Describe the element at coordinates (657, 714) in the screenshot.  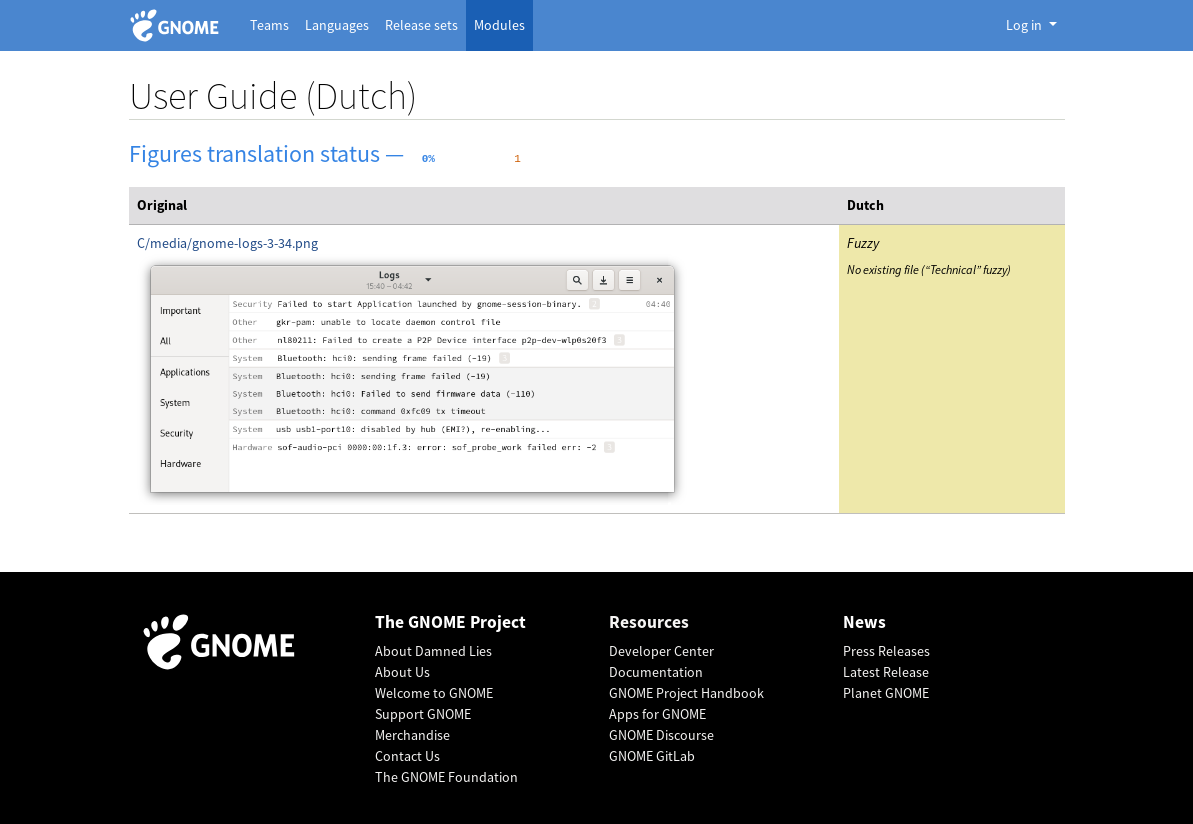
I see `Apps for GNOME` at that location.